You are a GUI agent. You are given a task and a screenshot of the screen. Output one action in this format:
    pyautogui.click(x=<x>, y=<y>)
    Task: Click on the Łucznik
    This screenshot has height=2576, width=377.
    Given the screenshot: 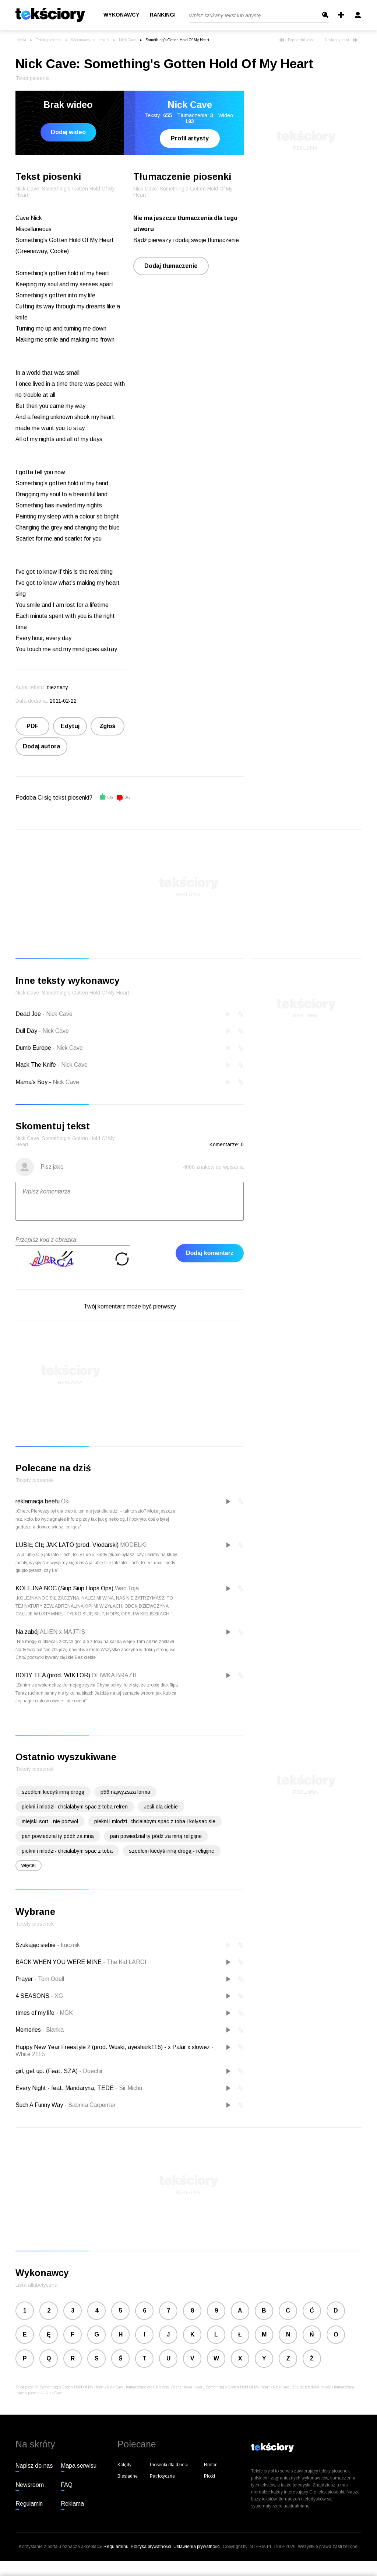 What is the action you would take?
    pyautogui.click(x=68, y=1945)
    